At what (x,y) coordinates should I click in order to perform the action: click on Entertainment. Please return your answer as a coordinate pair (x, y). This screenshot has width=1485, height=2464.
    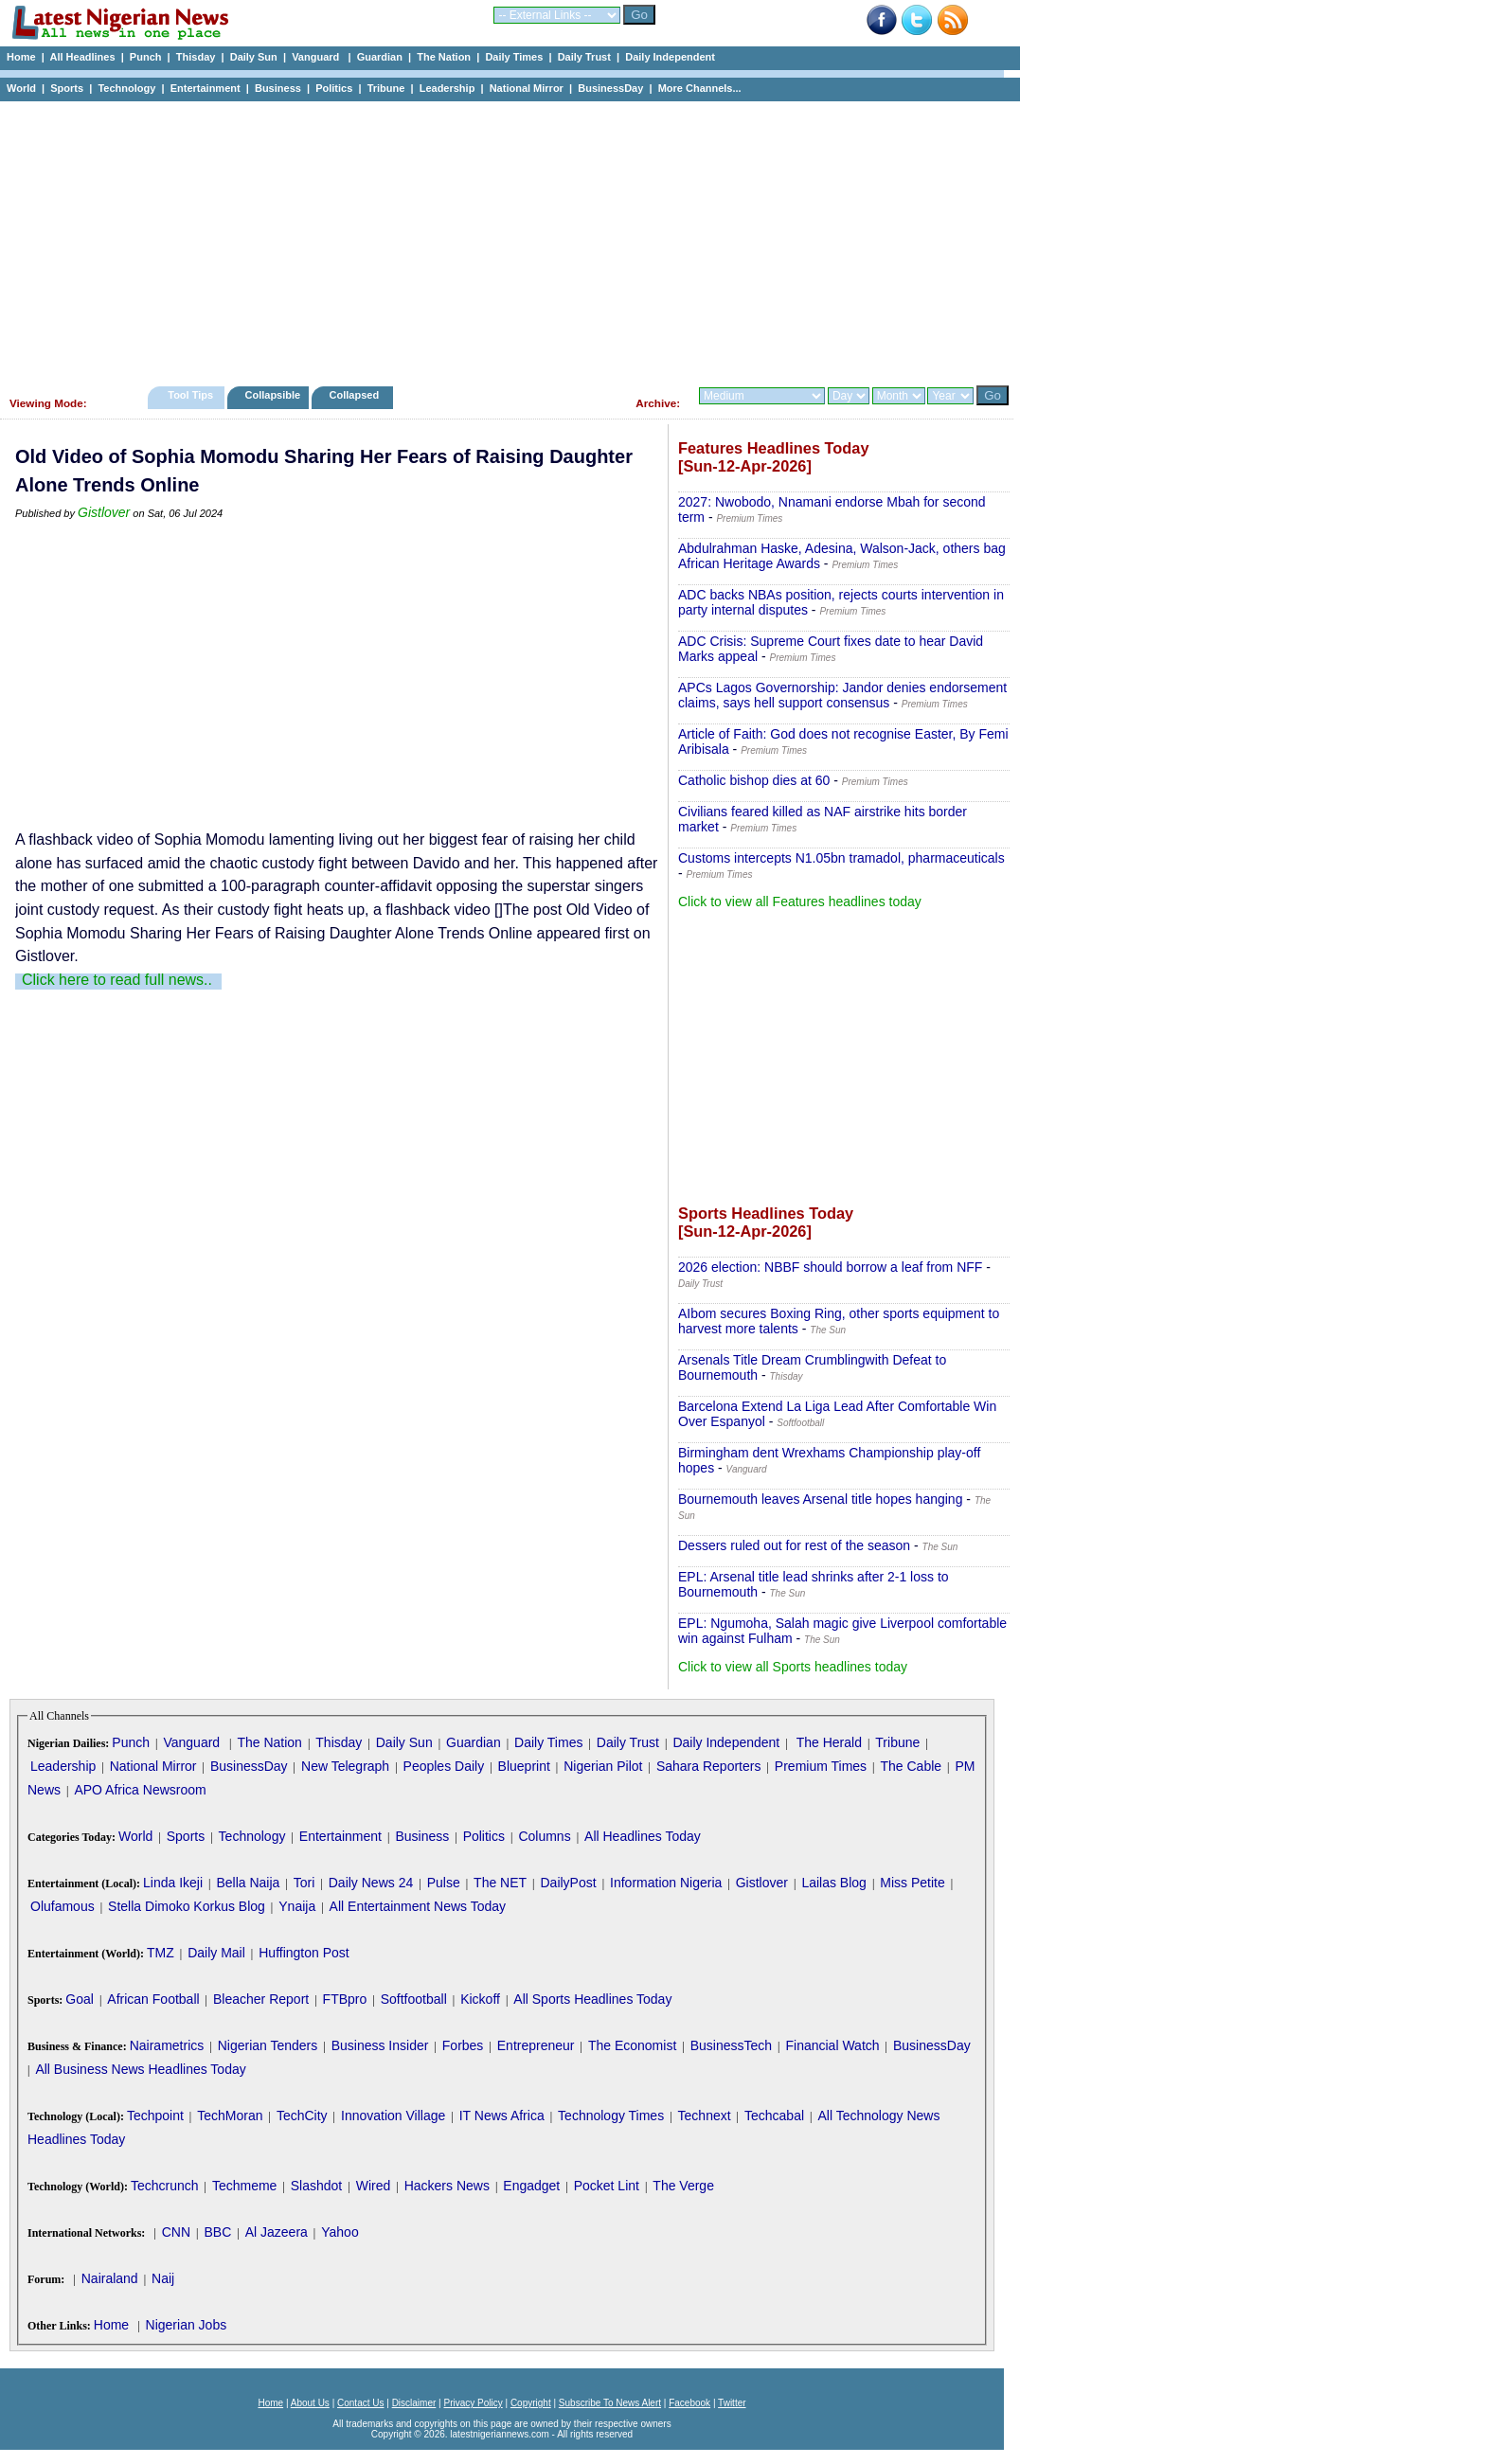
    Looking at the image, I should click on (205, 88).